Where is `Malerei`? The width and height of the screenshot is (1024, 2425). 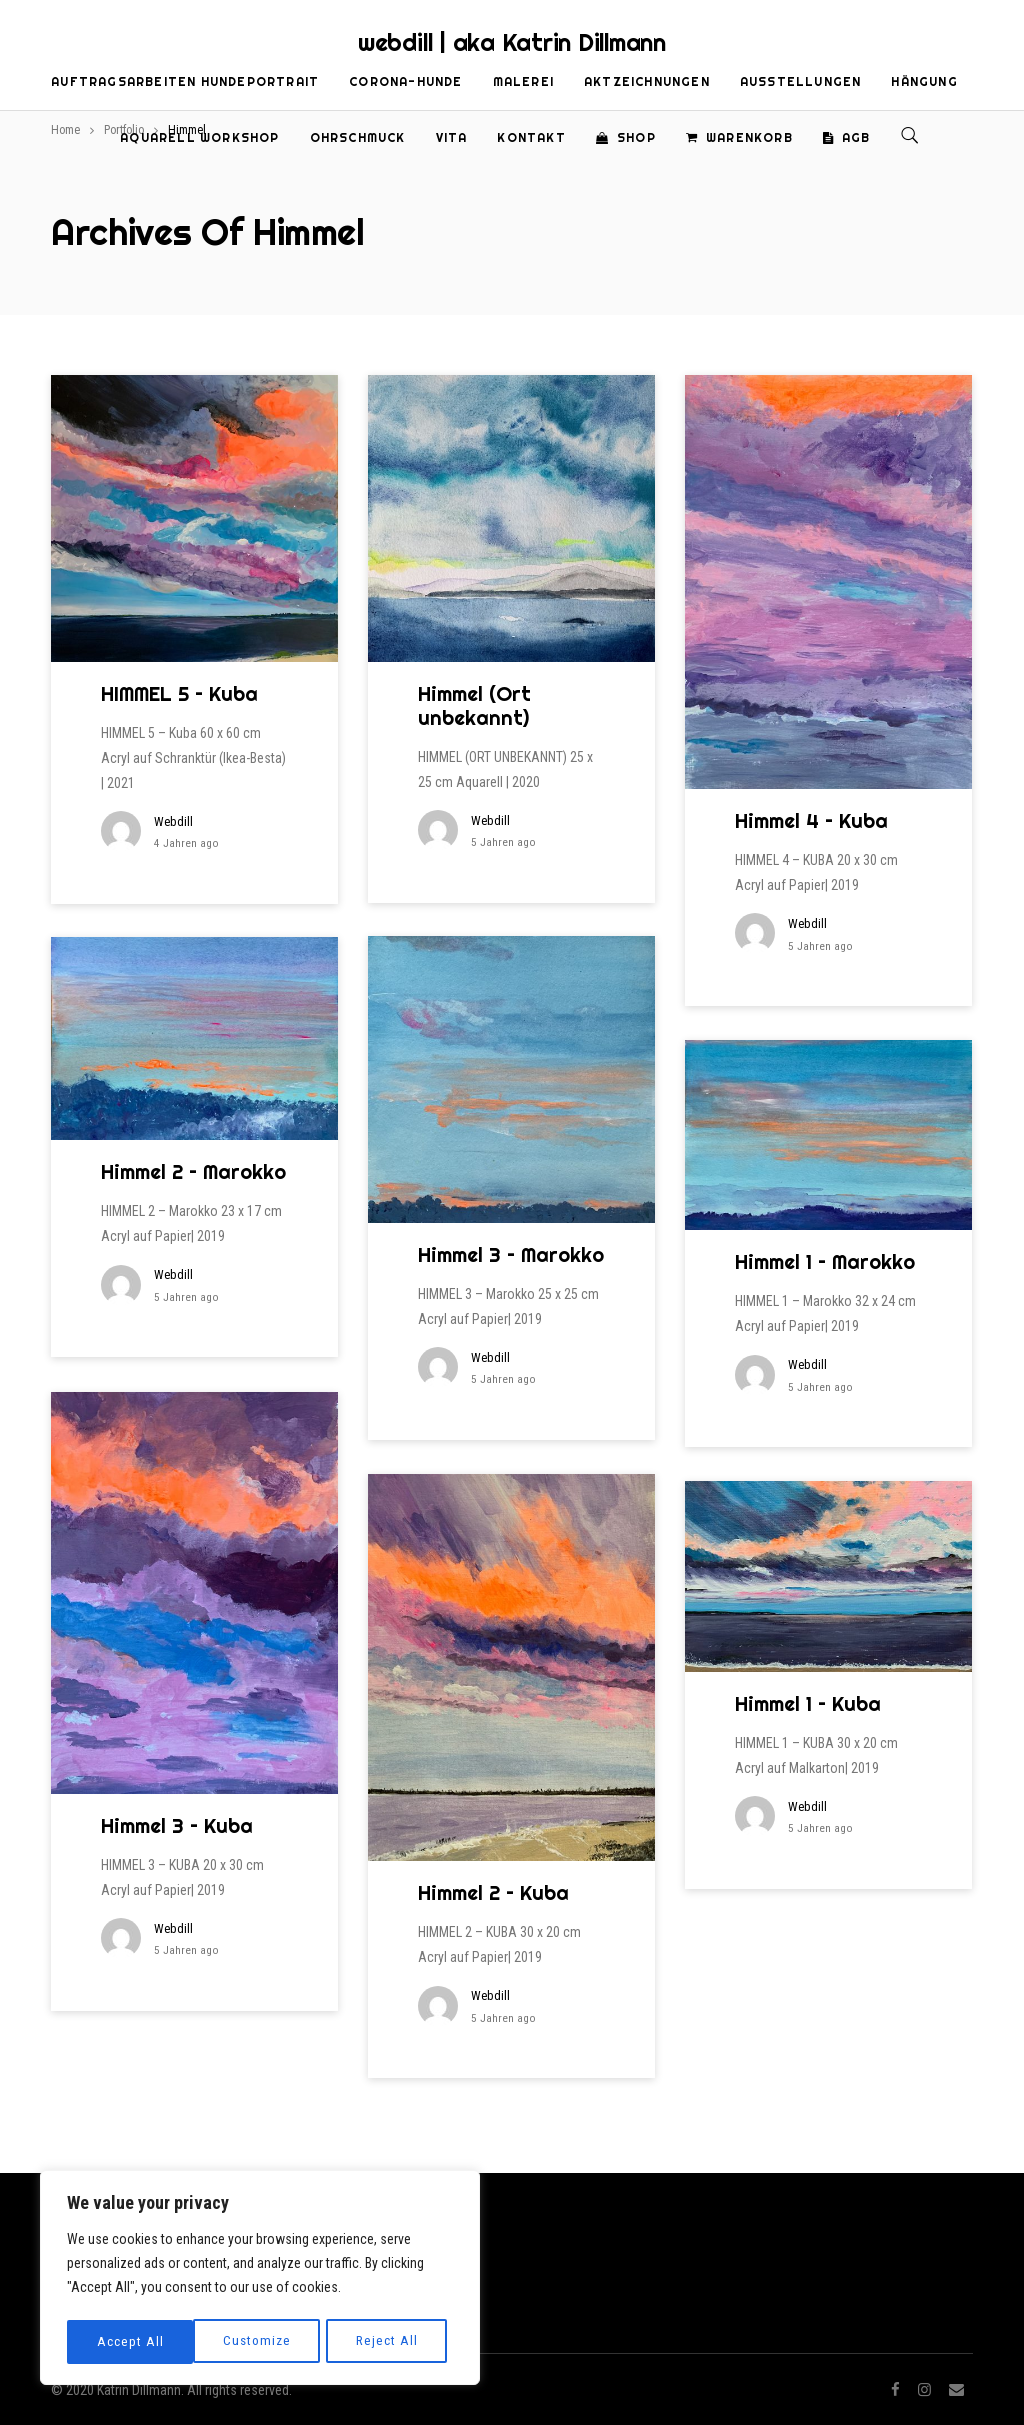
Malerei is located at coordinates (523, 81).